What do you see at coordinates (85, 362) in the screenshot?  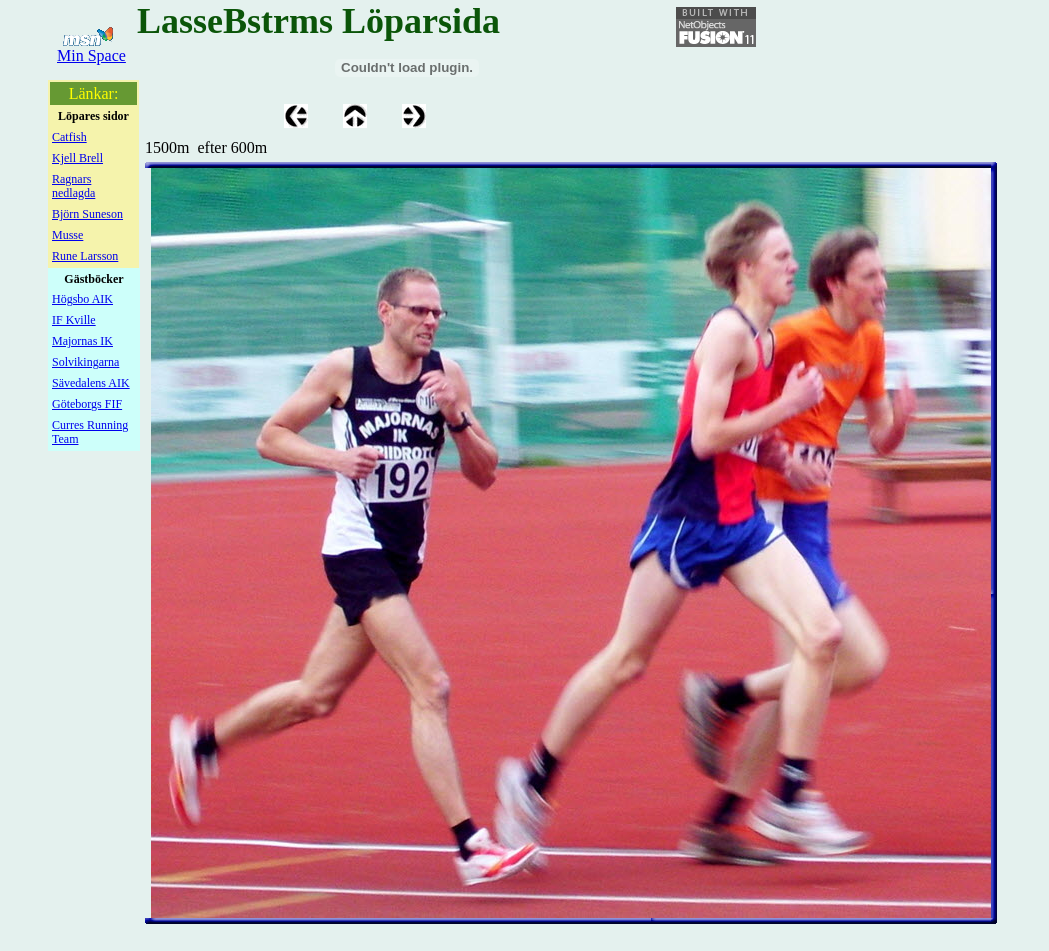 I see `Solvikingarna` at bounding box center [85, 362].